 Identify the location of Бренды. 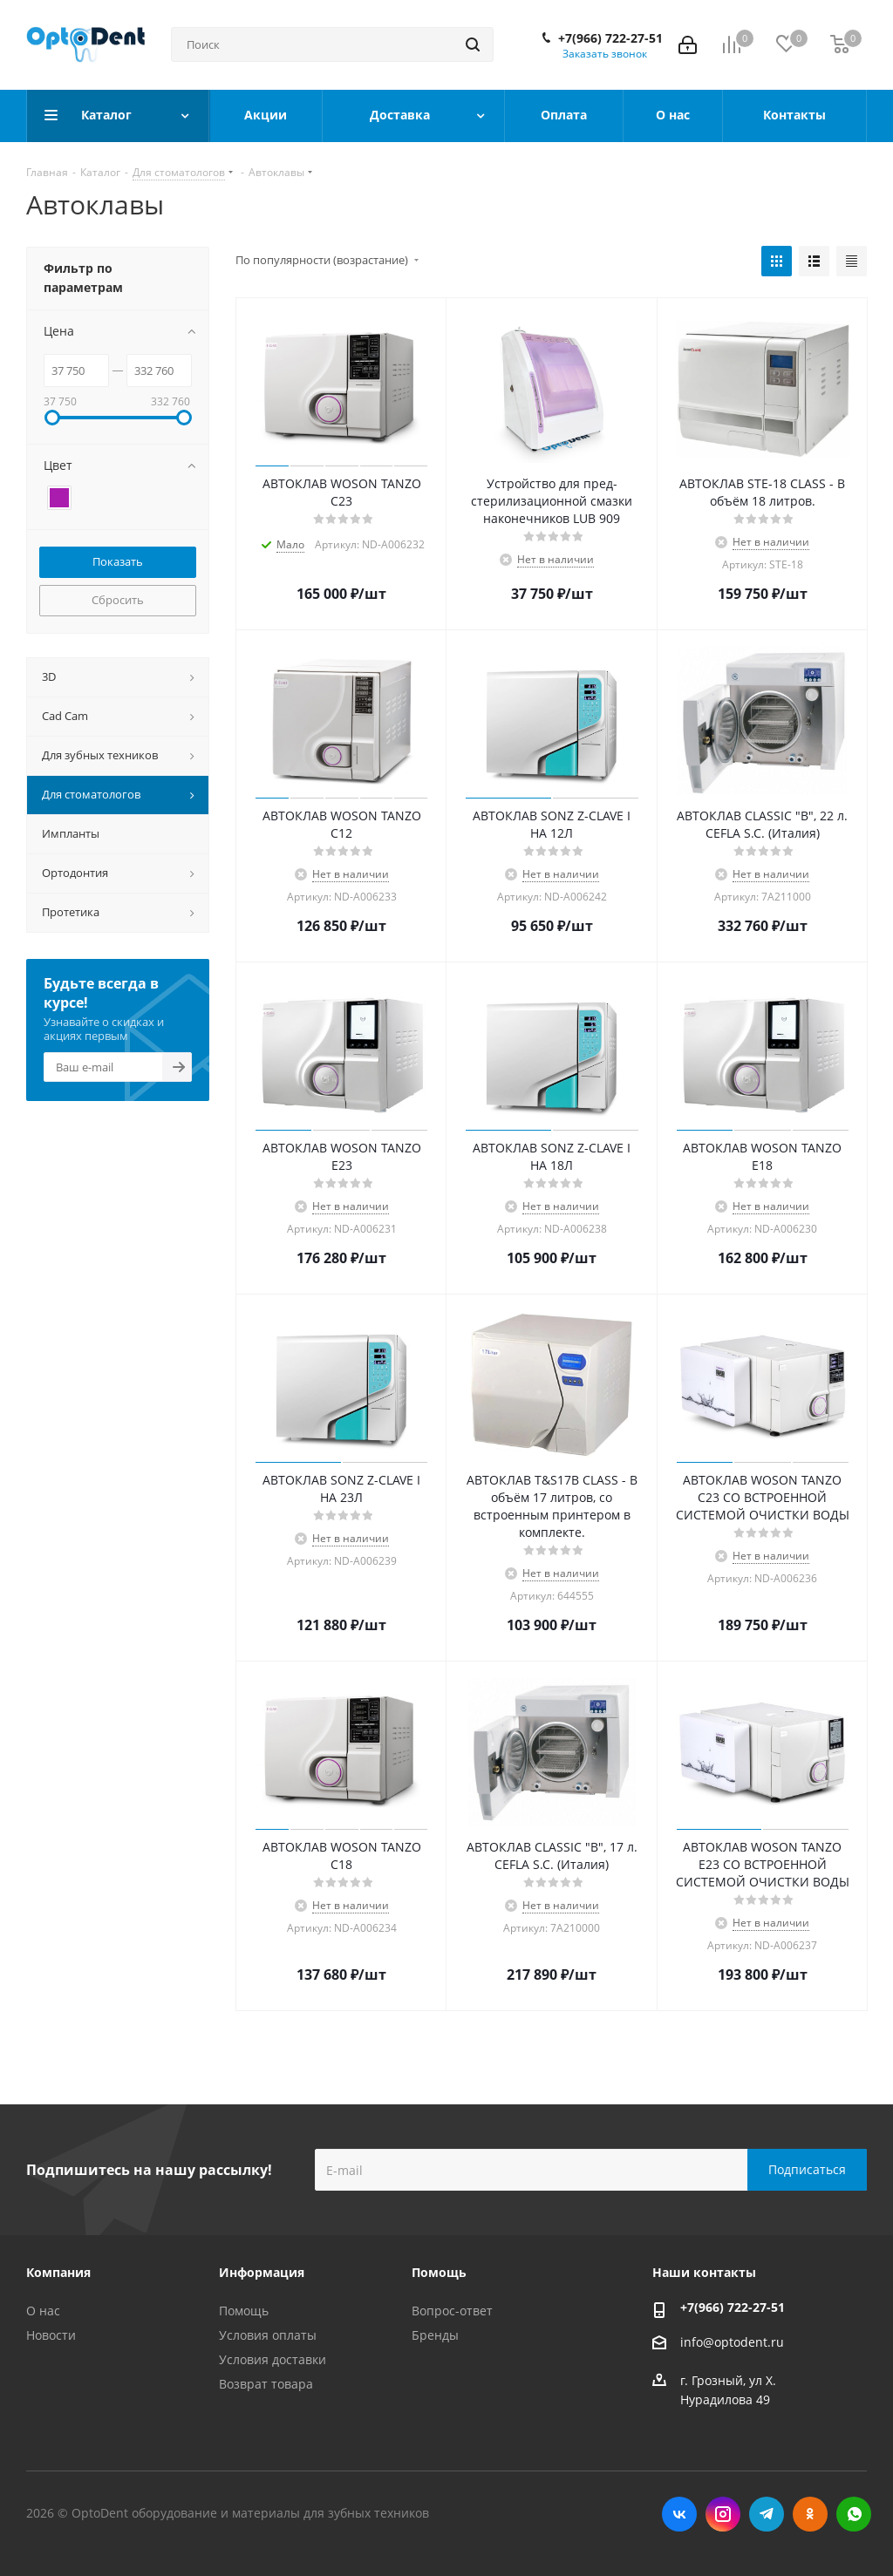
(435, 2335).